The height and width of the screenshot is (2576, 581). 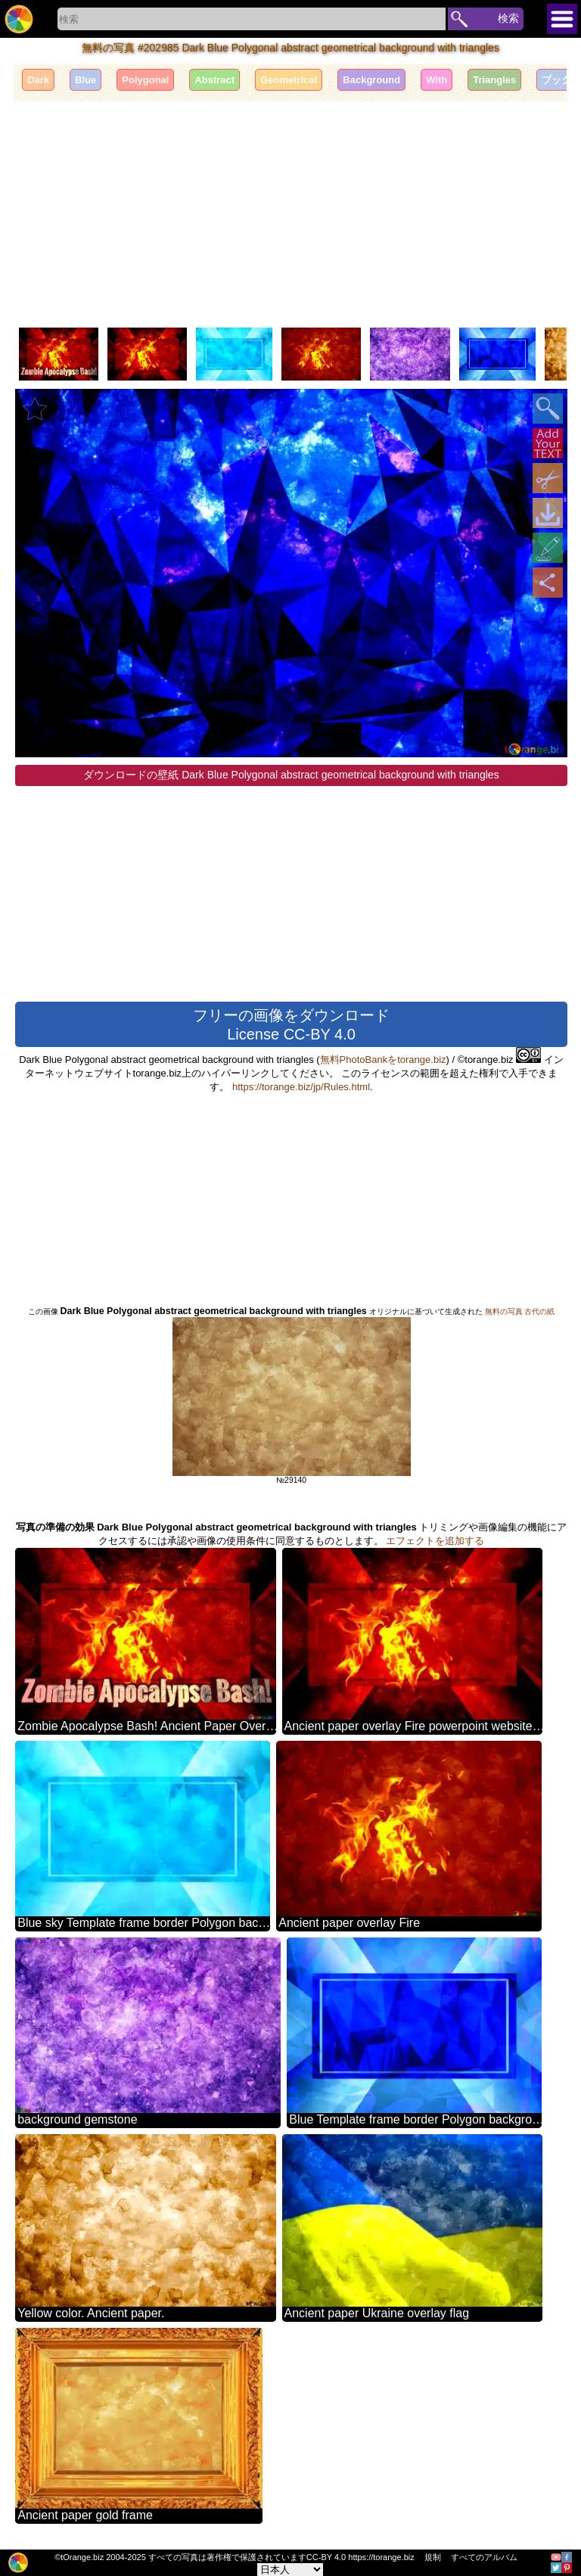 What do you see at coordinates (508, 18) in the screenshot?
I see `検索` at bounding box center [508, 18].